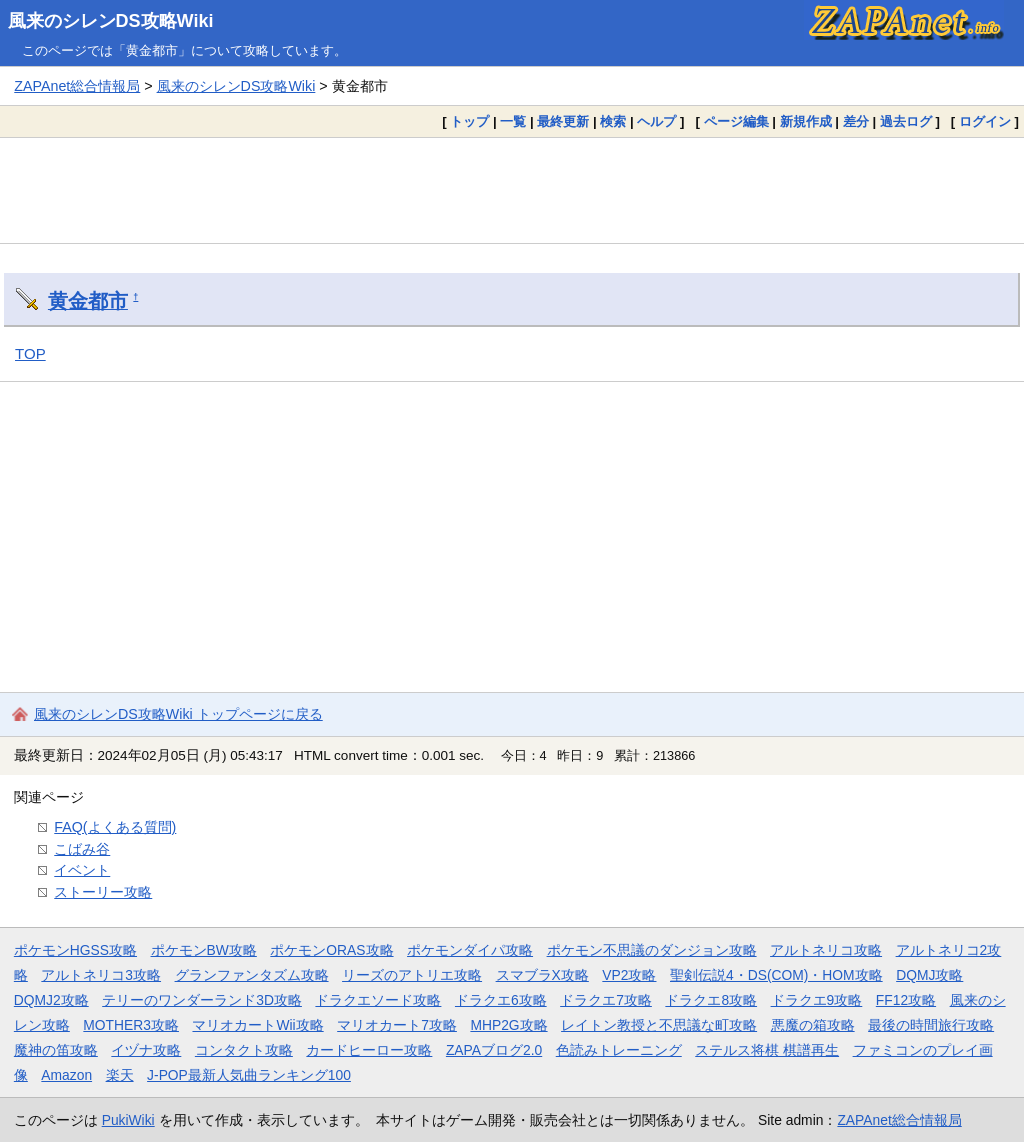 This screenshot has width=1024, height=1142. Describe the element at coordinates (75, 950) in the screenshot. I see `ポケモンHGSS攻略` at that location.